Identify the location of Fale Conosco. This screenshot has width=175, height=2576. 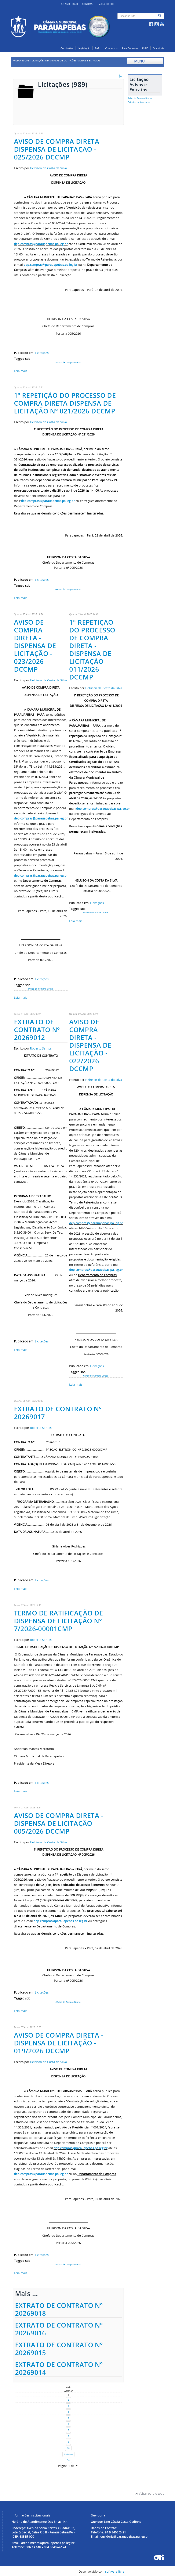
(130, 48).